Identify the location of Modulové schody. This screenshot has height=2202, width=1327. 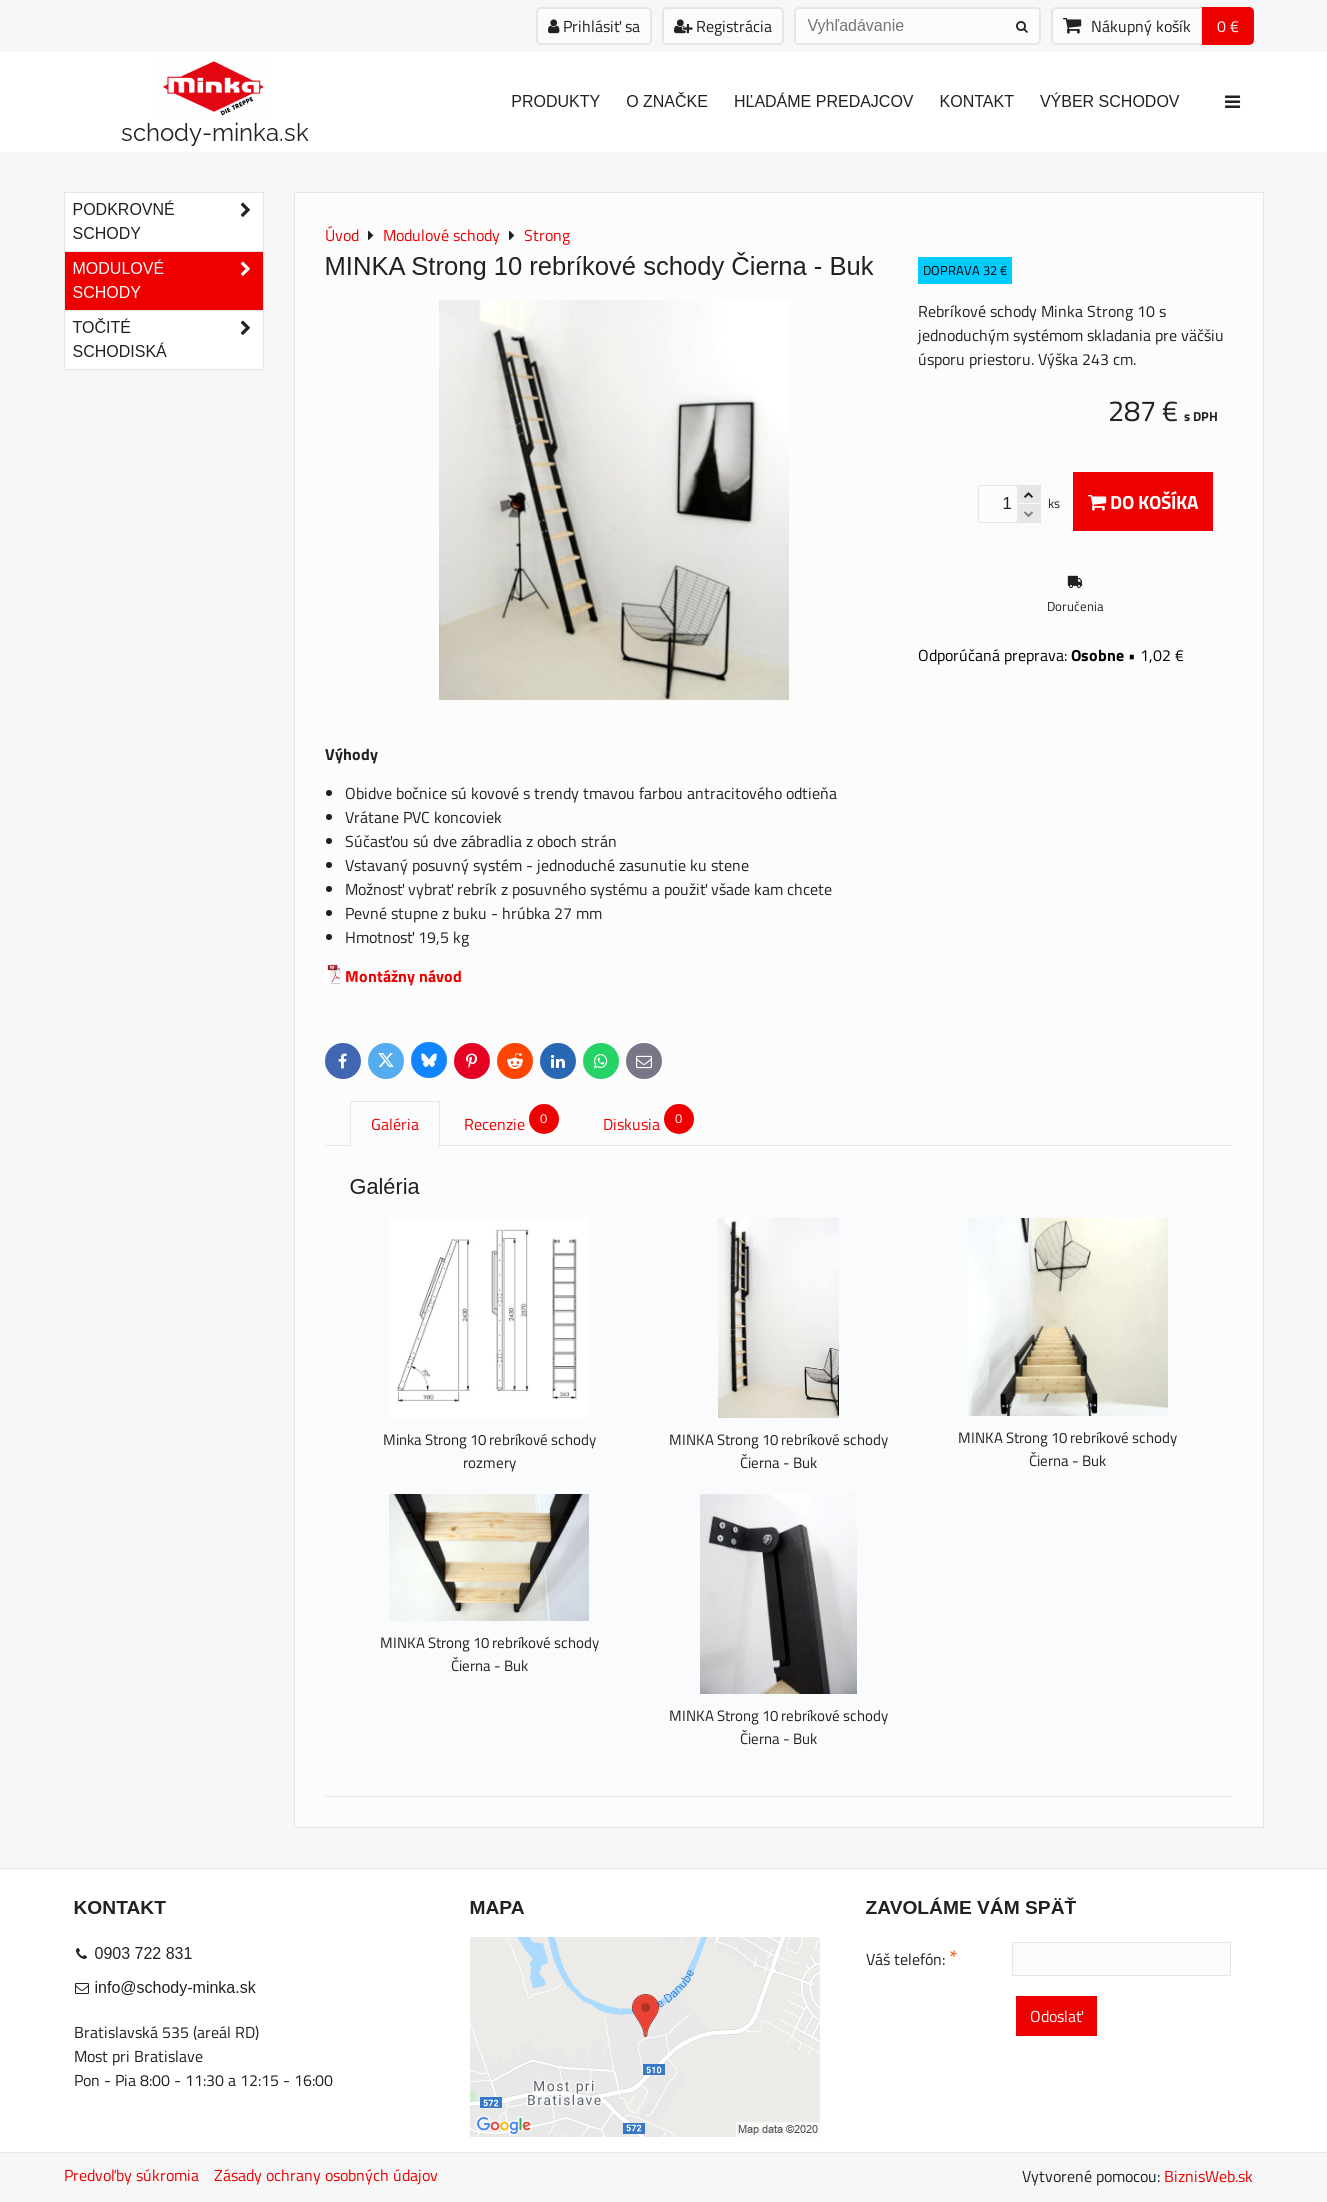
(168, 281).